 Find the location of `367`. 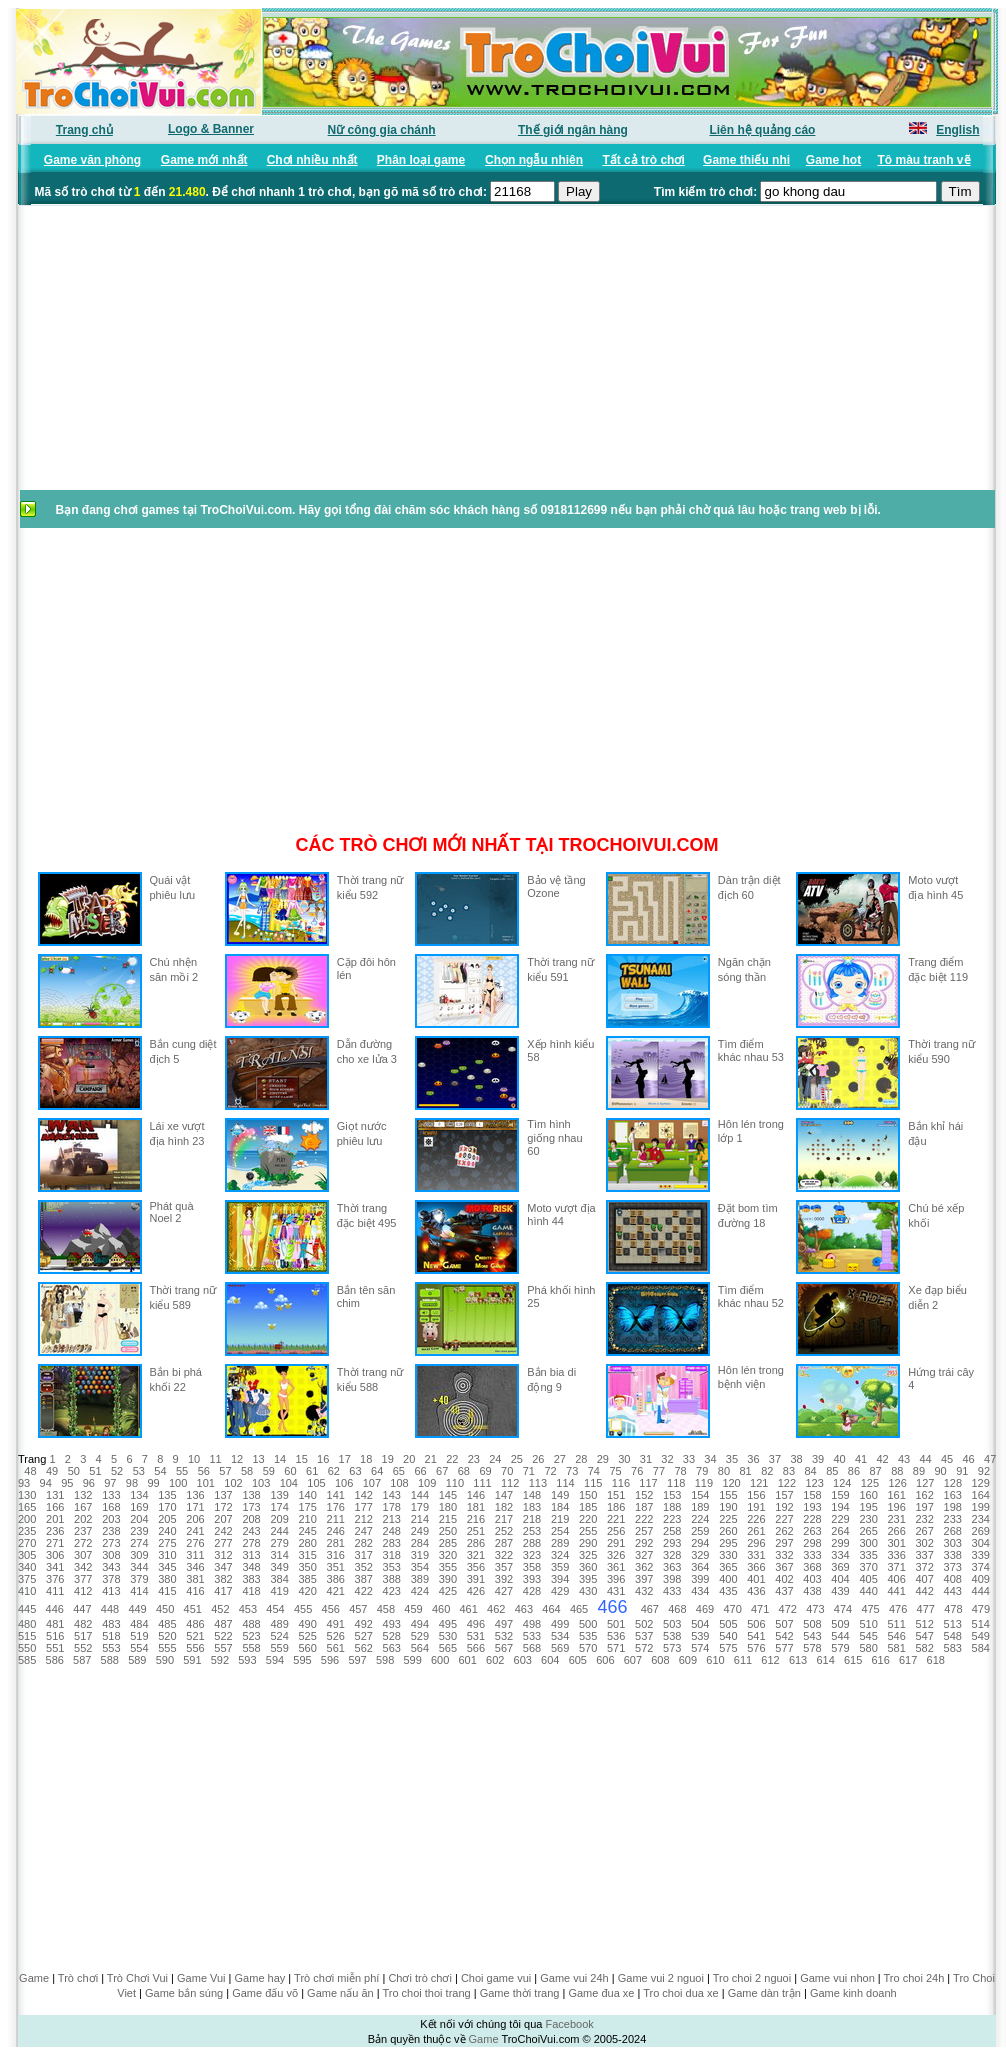

367 is located at coordinates (784, 1567).